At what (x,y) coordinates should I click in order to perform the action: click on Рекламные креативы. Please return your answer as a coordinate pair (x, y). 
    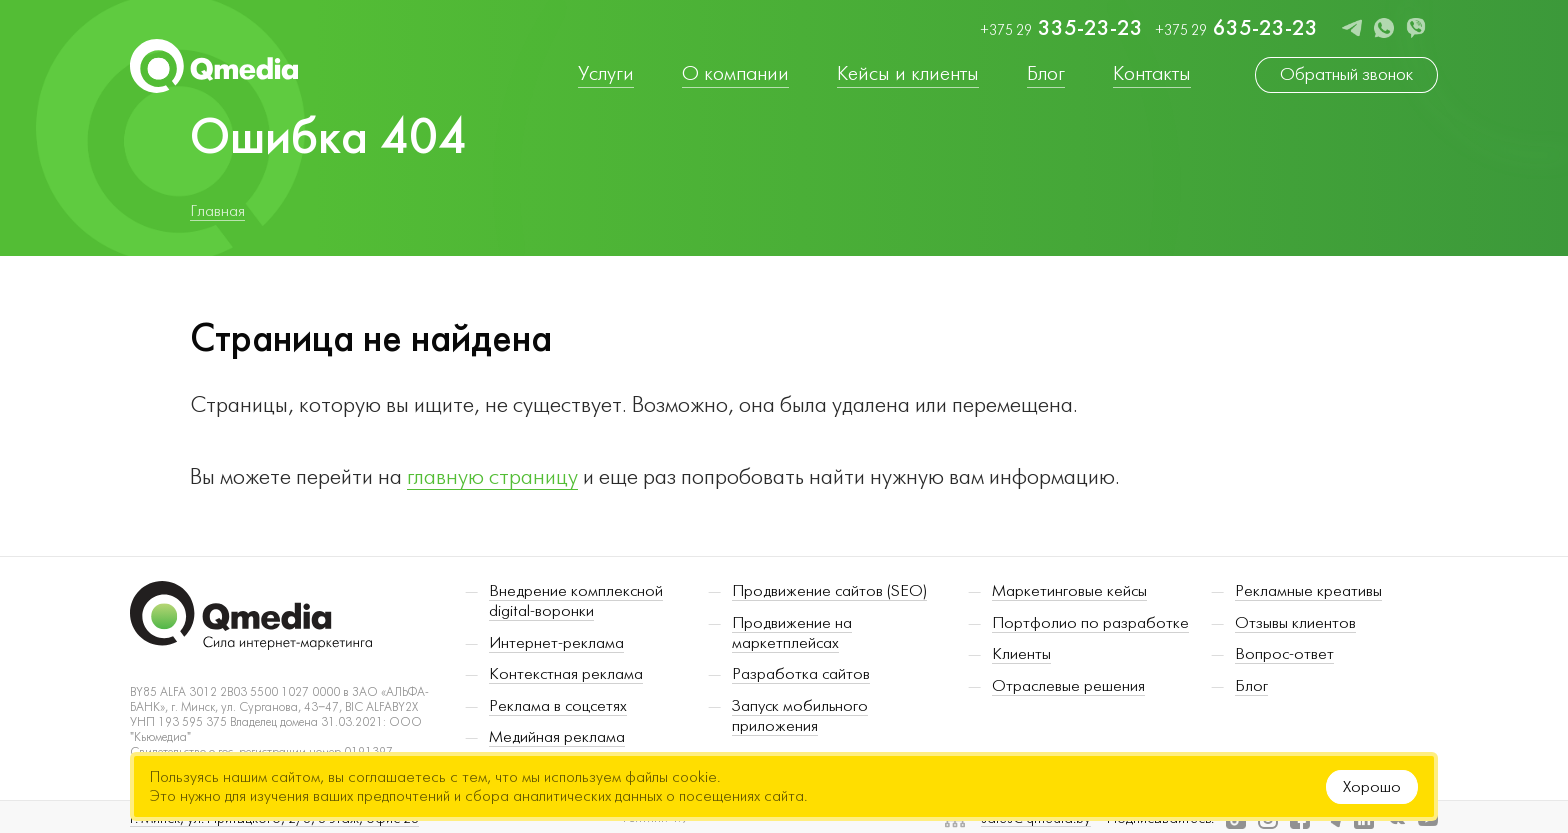
    Looking at the image, I should click on (1308, 595).